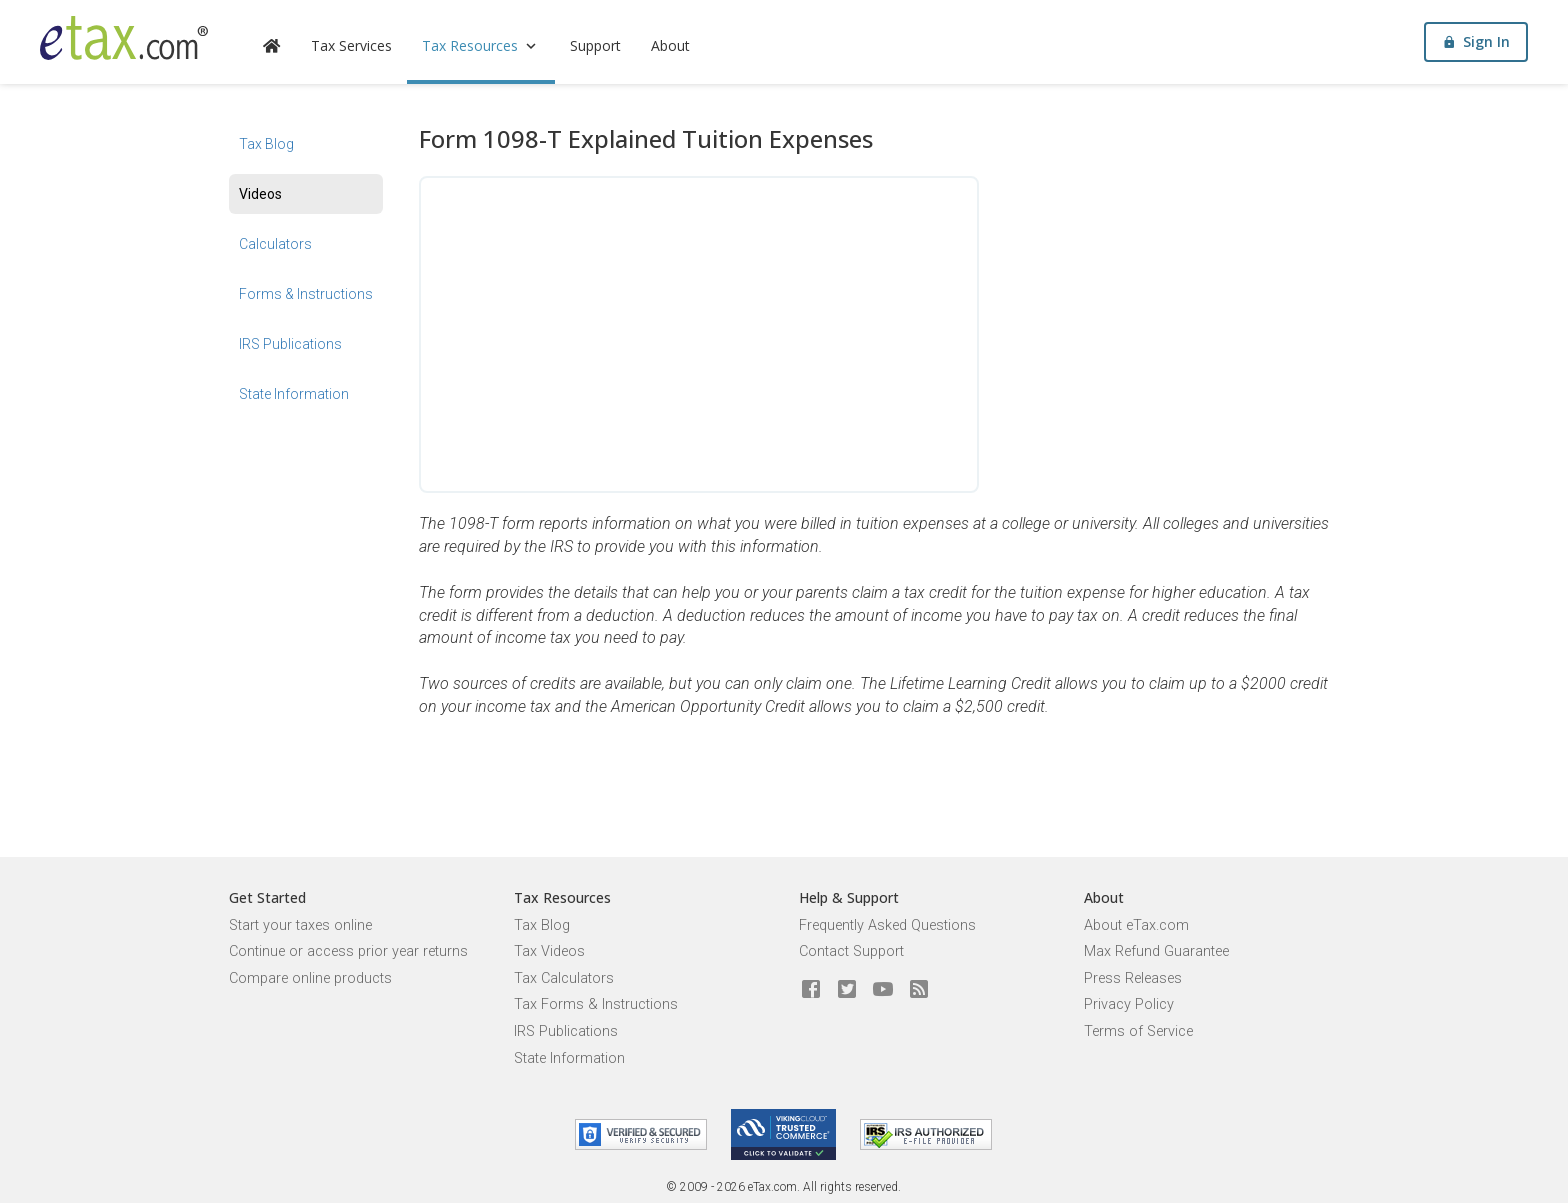 The width and height of the screenshot is (1568, 1203). I want to click on Terms of Service, so click(1138, 1031).